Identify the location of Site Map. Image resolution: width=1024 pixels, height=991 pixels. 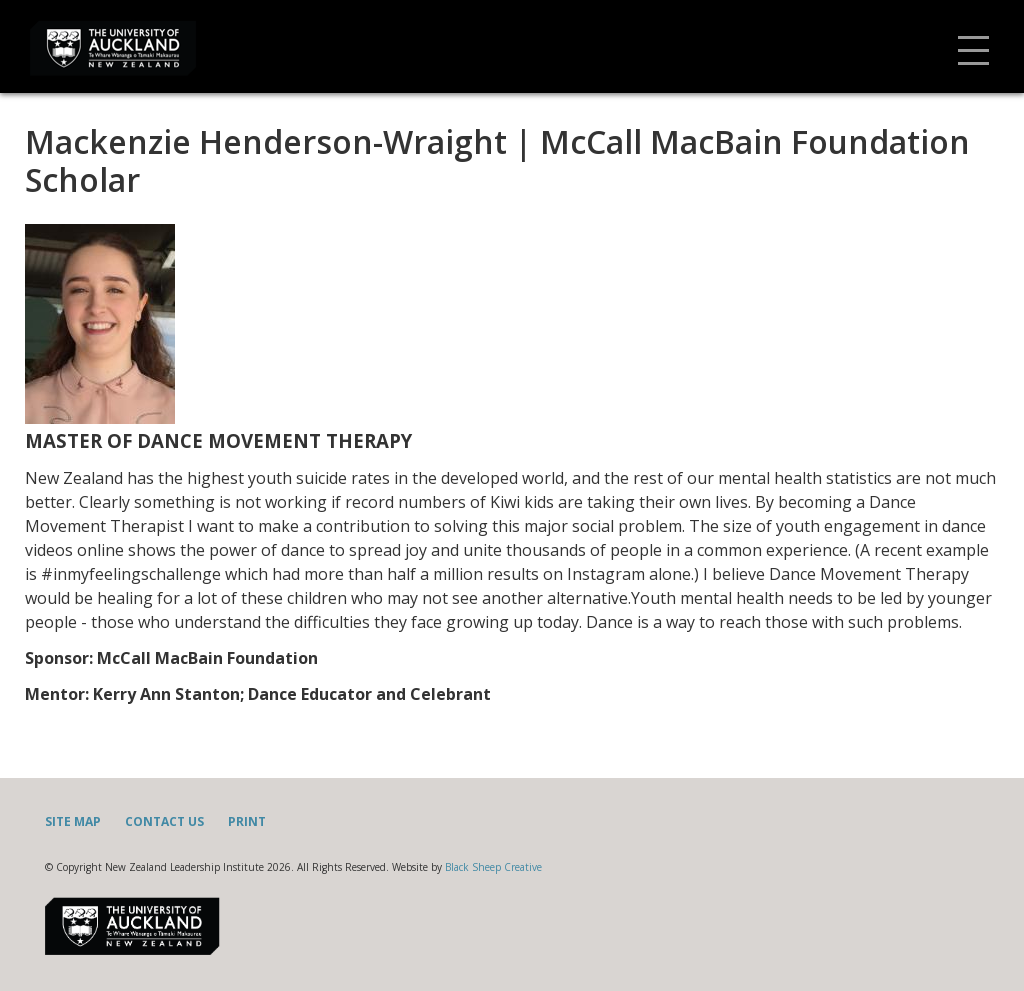
(73, 821).